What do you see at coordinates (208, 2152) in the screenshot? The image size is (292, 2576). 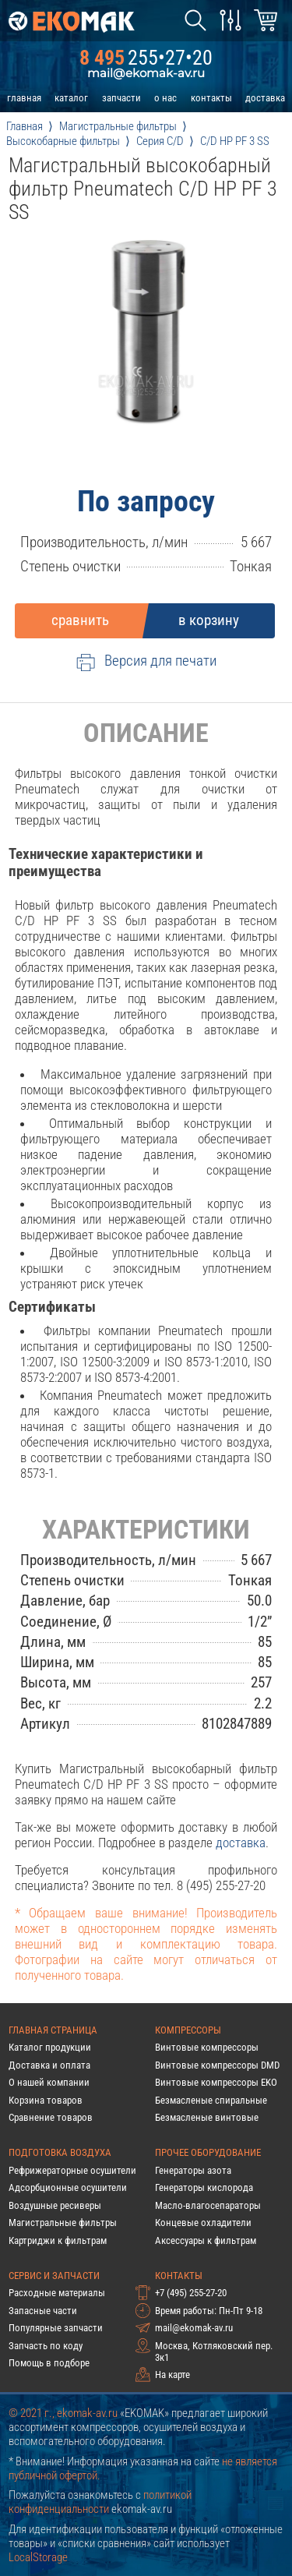 I see `Прочее оборудование` at bounding box center [208, 2152].